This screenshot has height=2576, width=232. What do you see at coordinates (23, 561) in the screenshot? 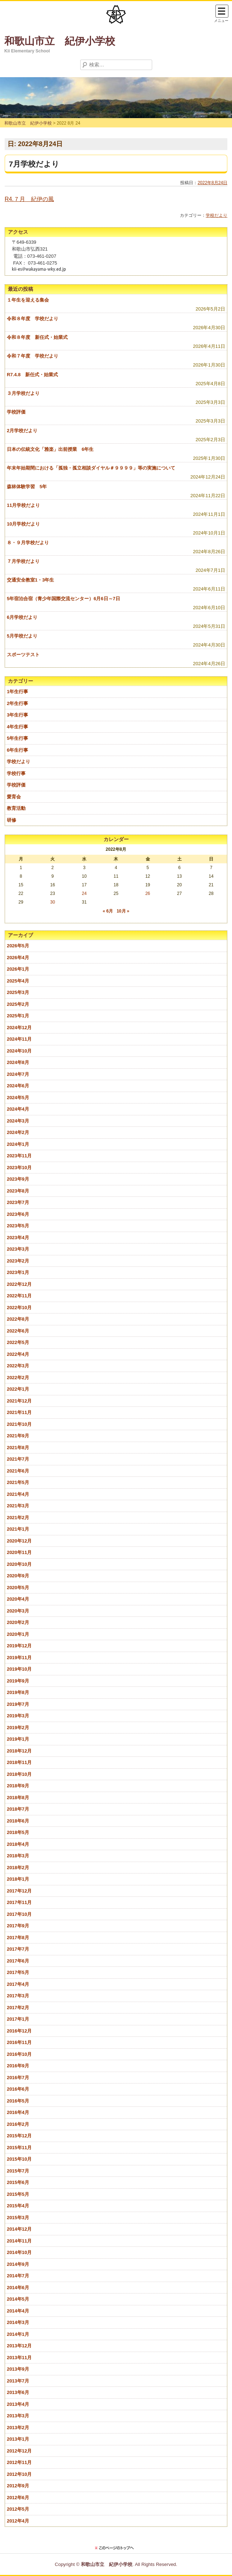
I see `７月学校だより` at bounding box center [23, 561].